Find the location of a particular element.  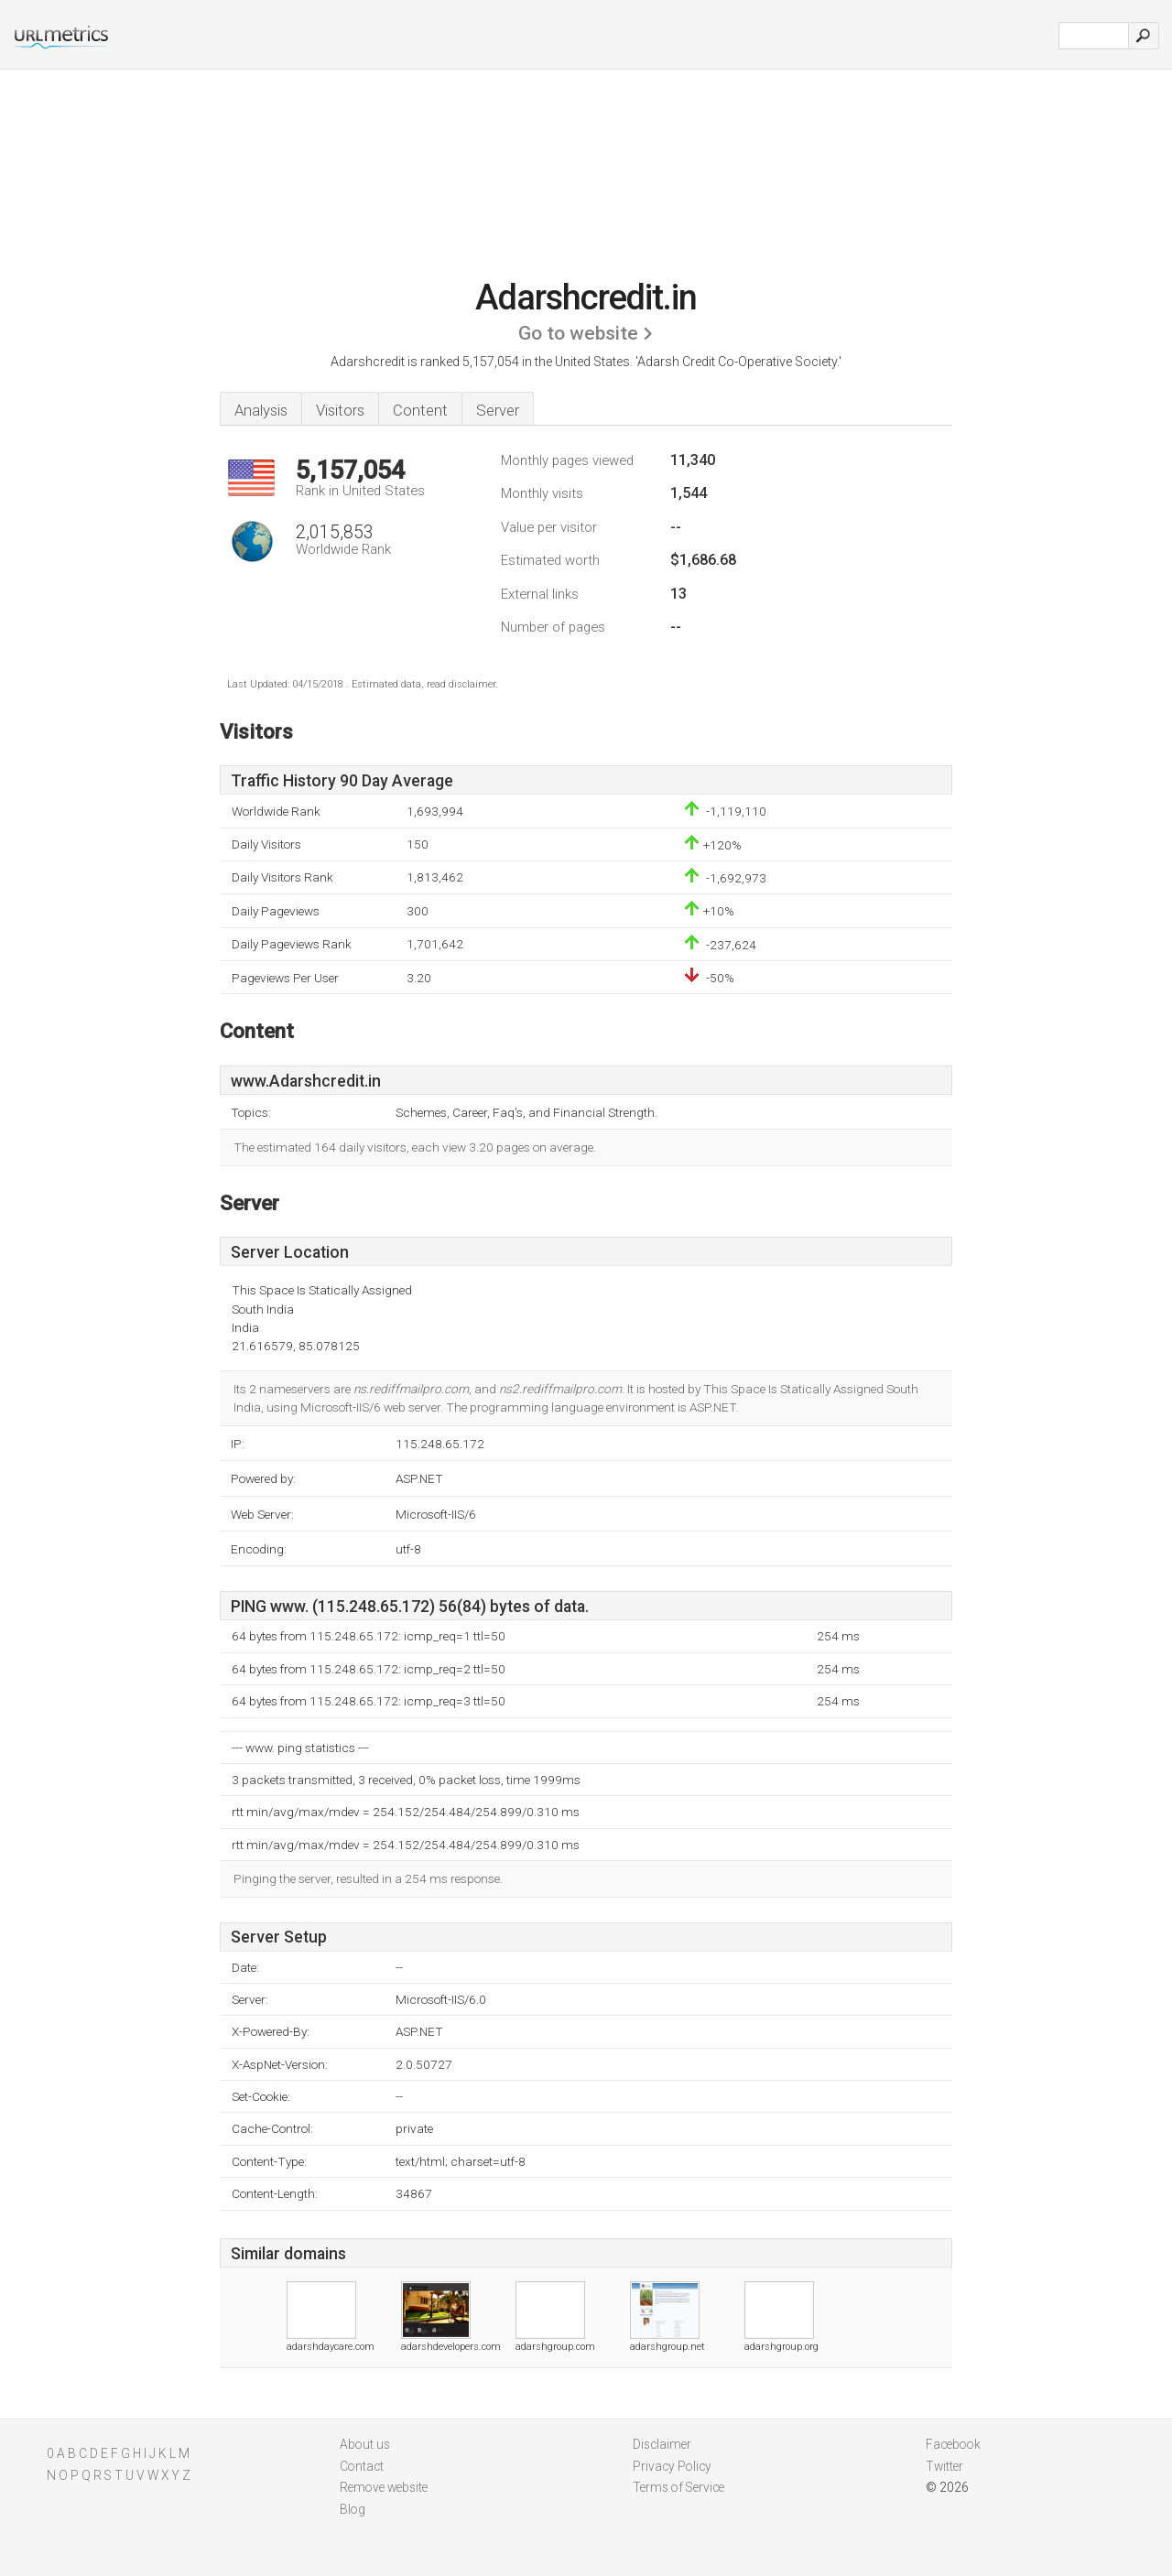

Facebook is located at coordinates (953, 2444).